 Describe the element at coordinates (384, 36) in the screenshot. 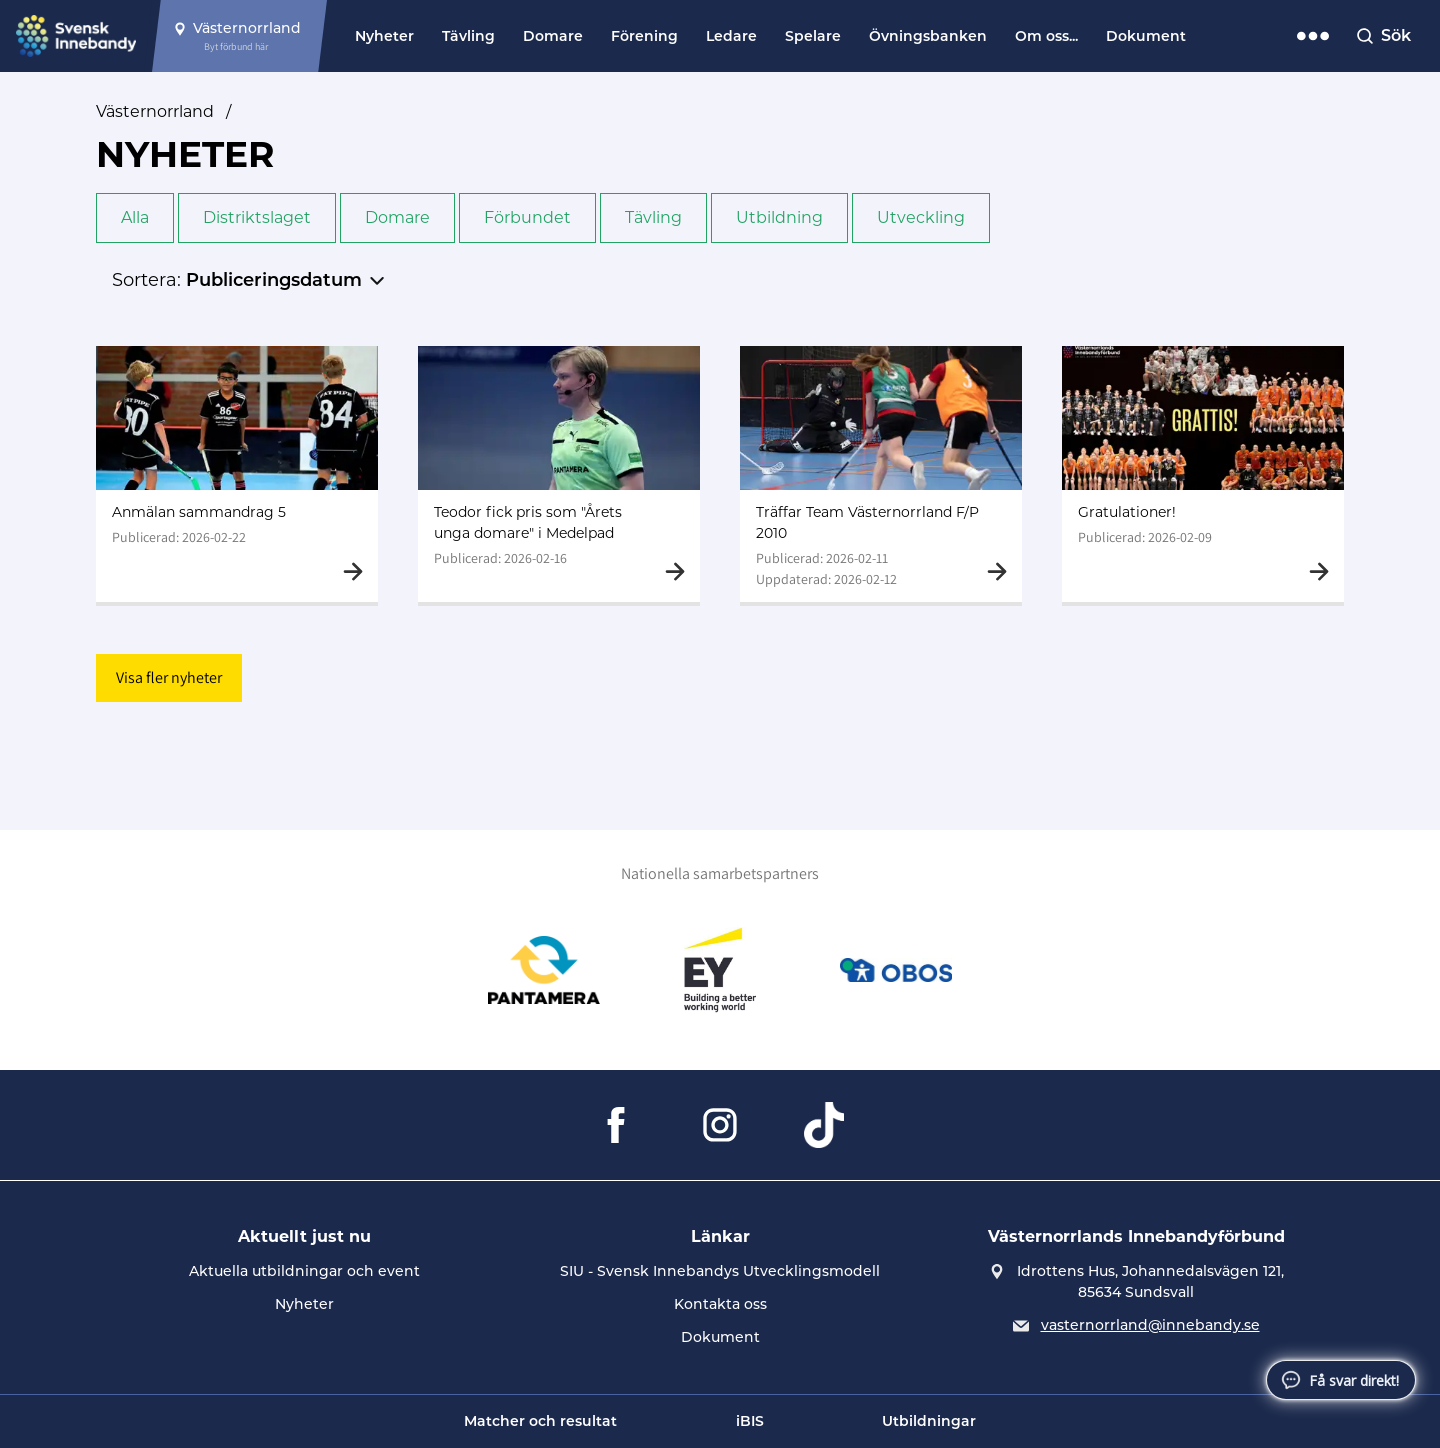

I see `Nyheter` at that location.